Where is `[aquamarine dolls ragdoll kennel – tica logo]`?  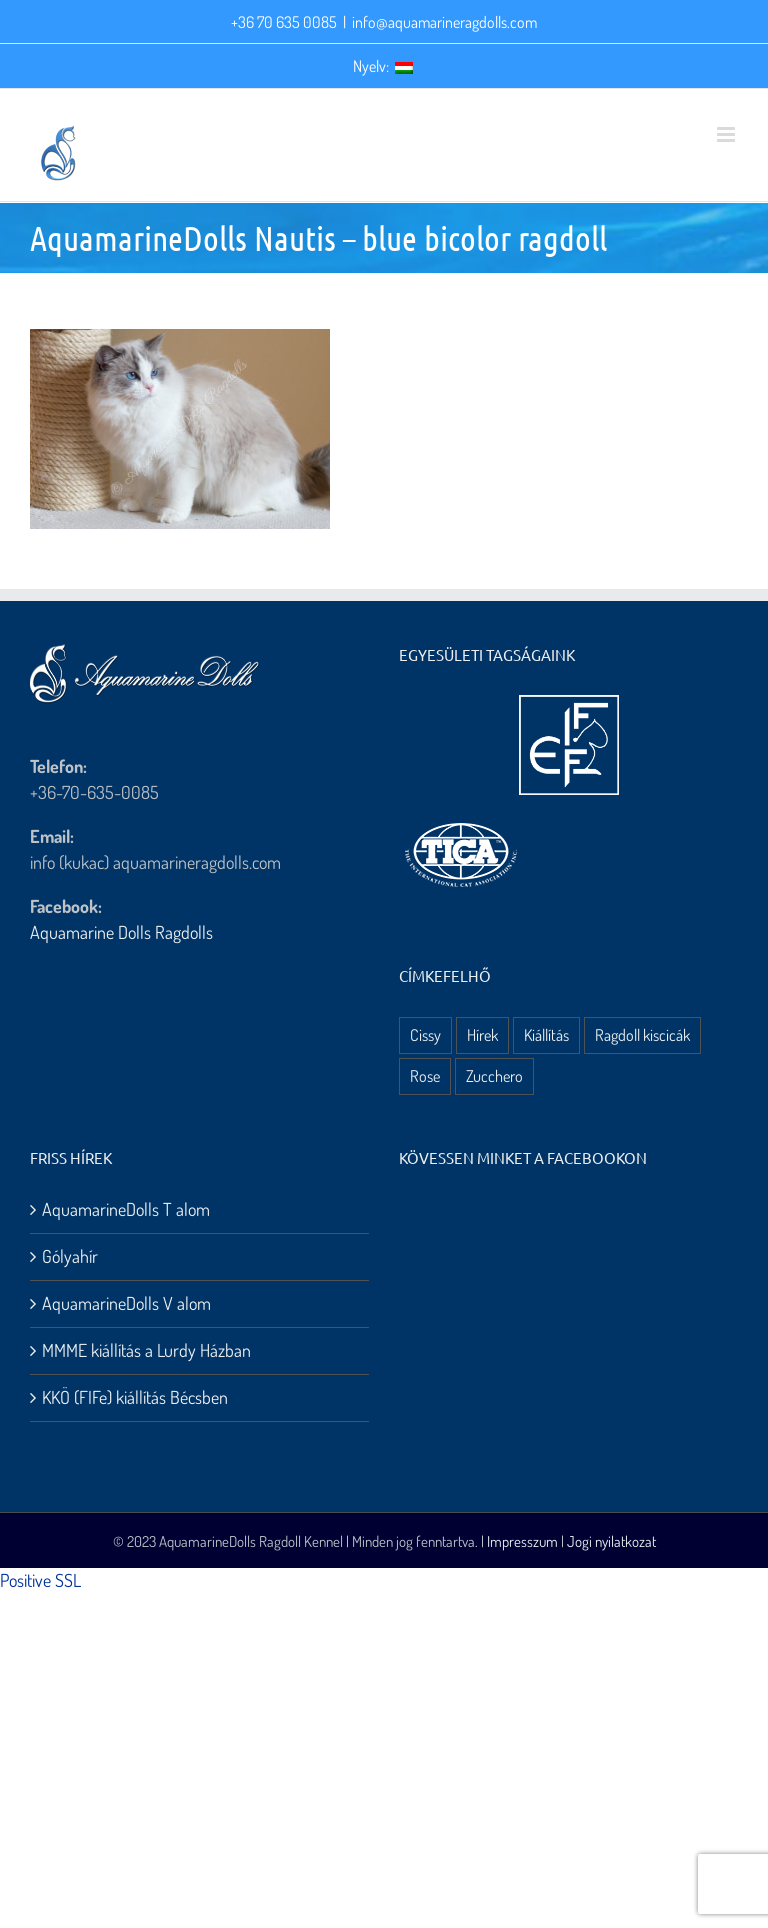 [aquamarine dolls ragdoll kennel – tica logo] is located at coordinates (461, 824).